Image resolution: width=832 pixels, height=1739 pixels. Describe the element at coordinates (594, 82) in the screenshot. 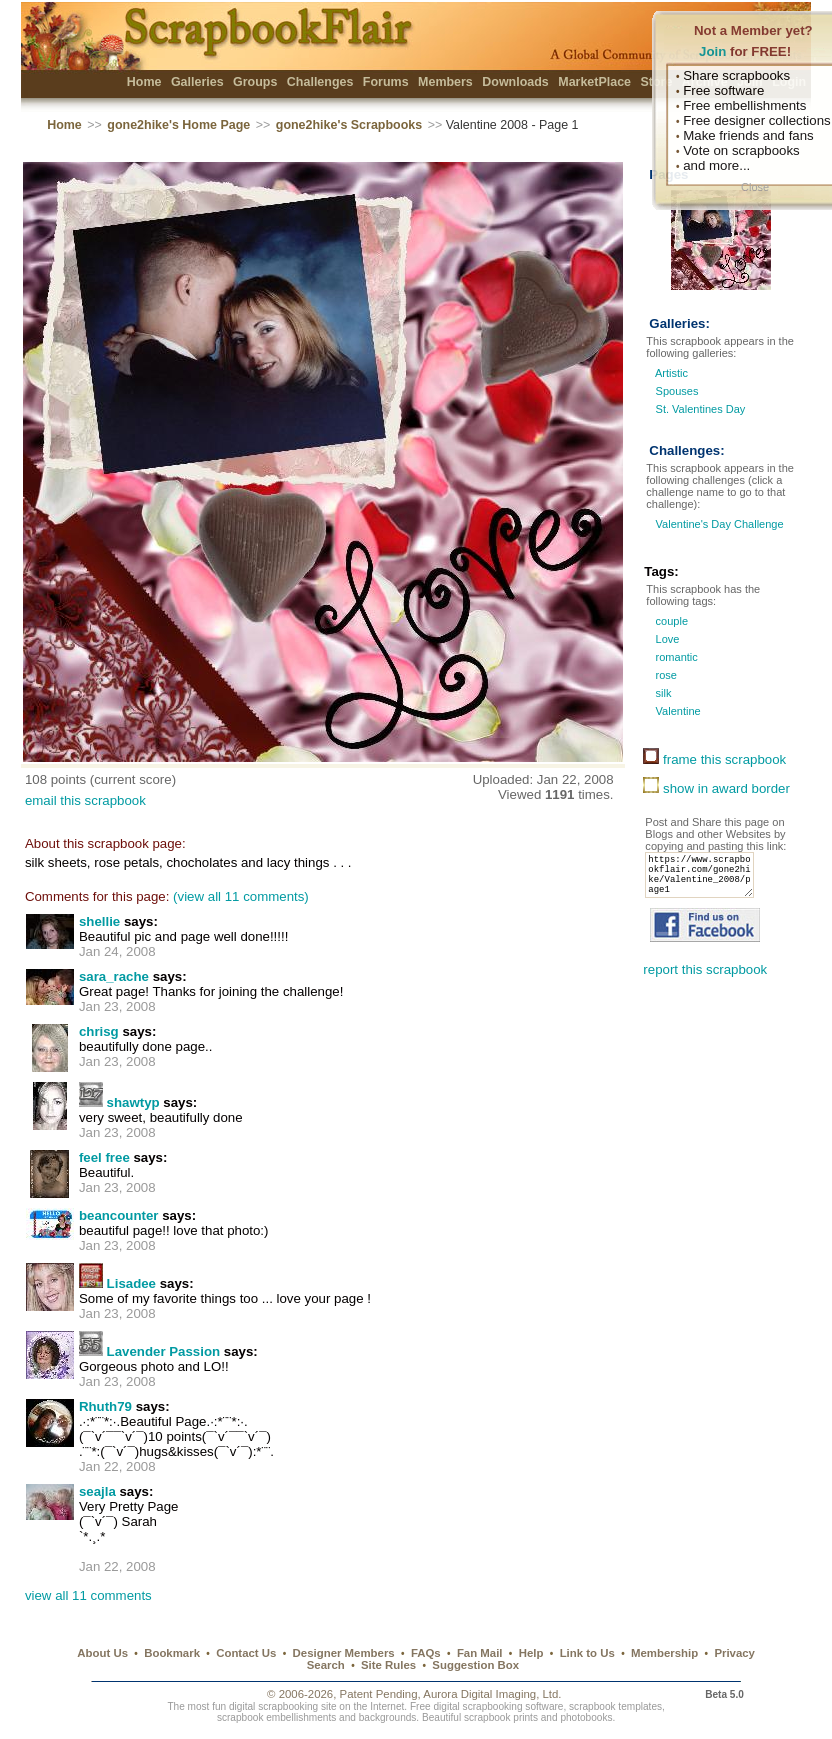

I see `MarketPlace` at that location.